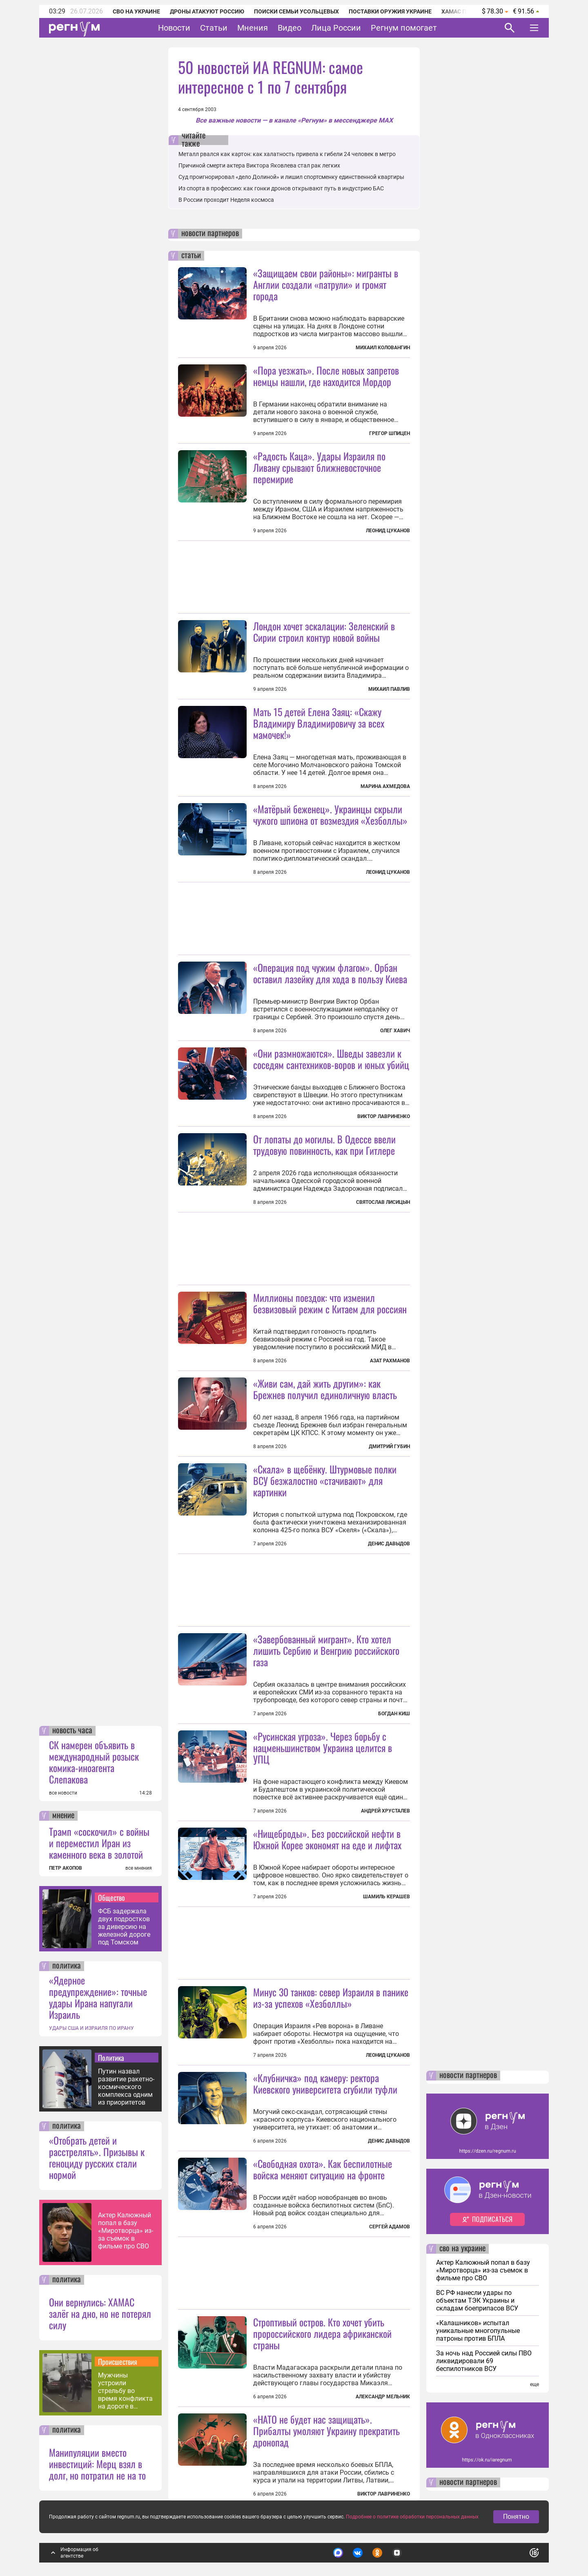 Image resolution: width=588 pixels, height=2576 pixels. Describe the element at coordinates (63, 1816) in the screenshot. I see `мнение` at that location.